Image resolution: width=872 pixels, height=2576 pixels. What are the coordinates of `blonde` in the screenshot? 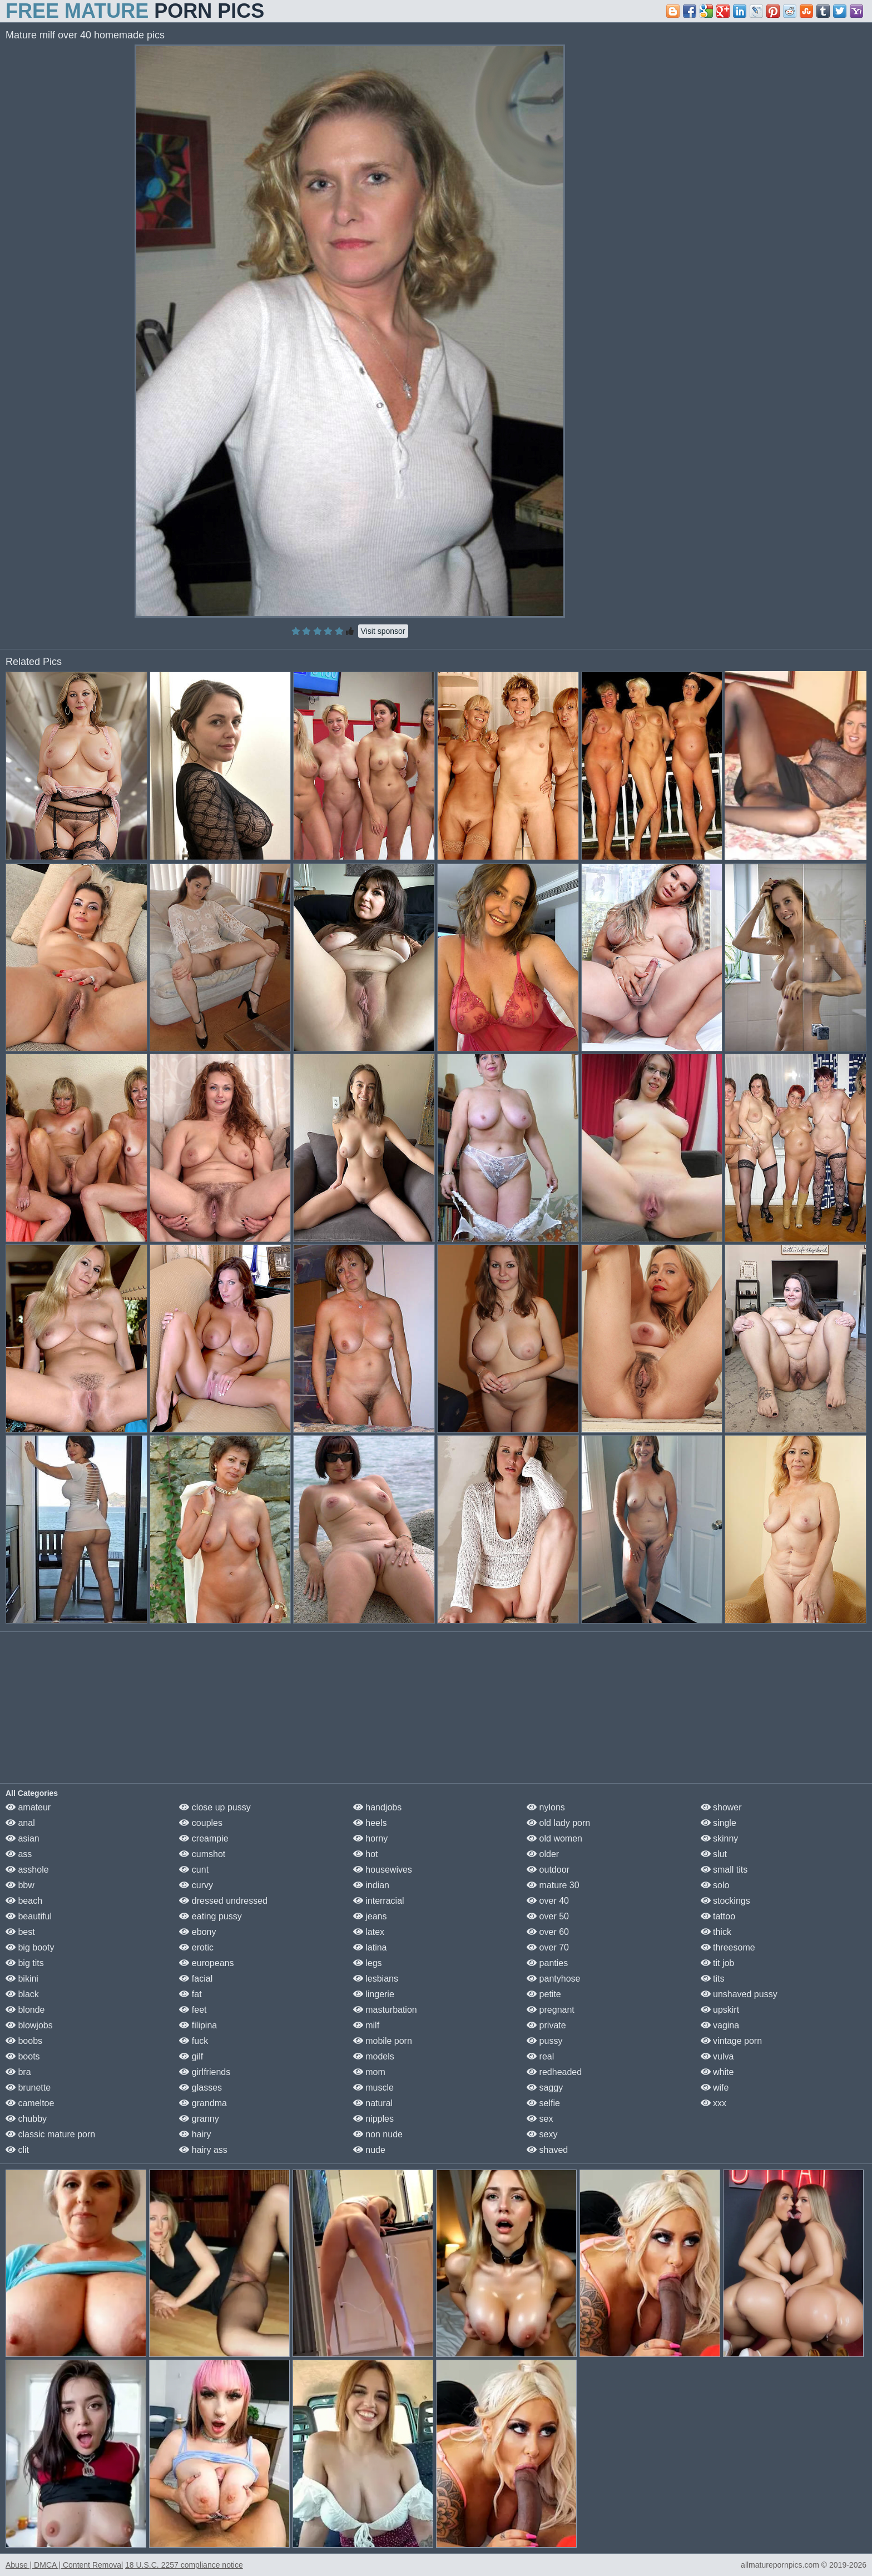 It's located at (25, 2009).